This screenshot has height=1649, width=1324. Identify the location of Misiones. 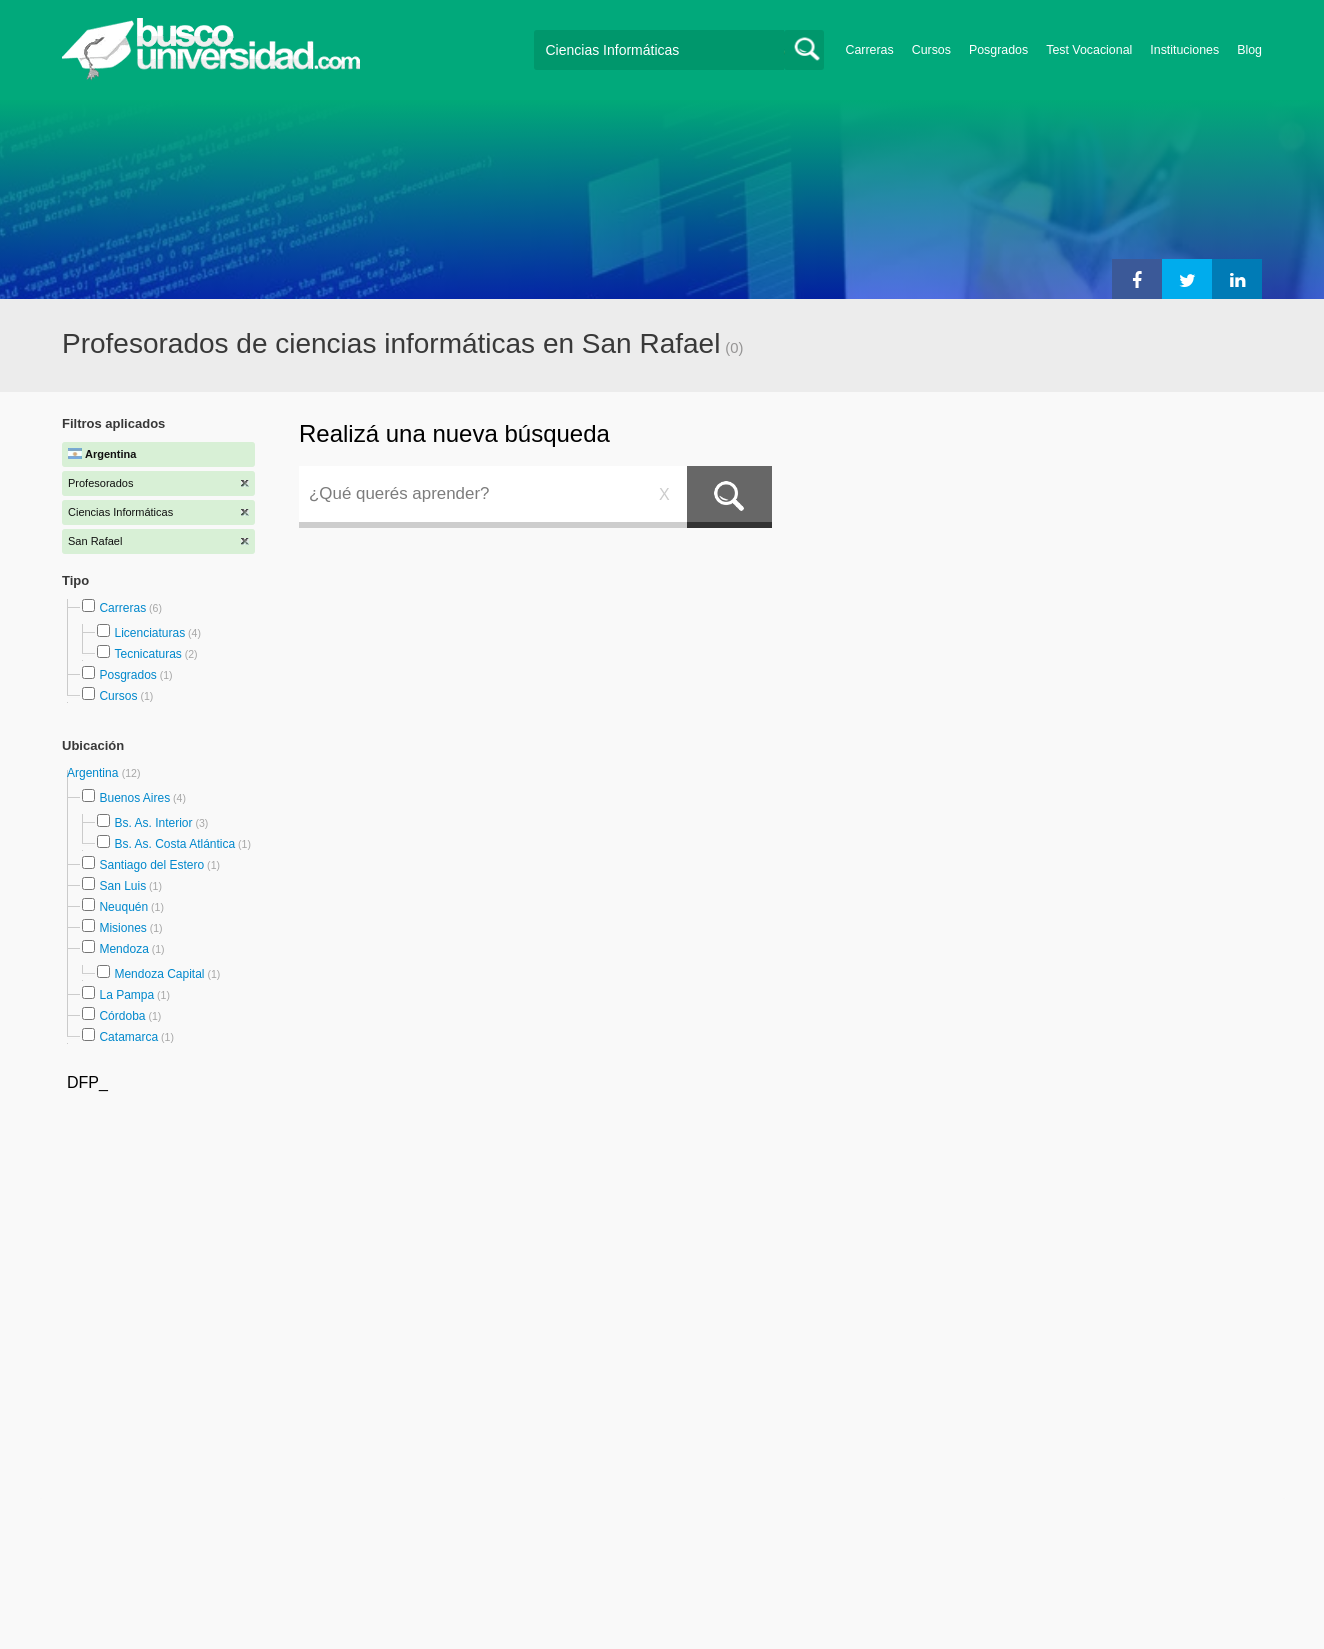
(122, 928).